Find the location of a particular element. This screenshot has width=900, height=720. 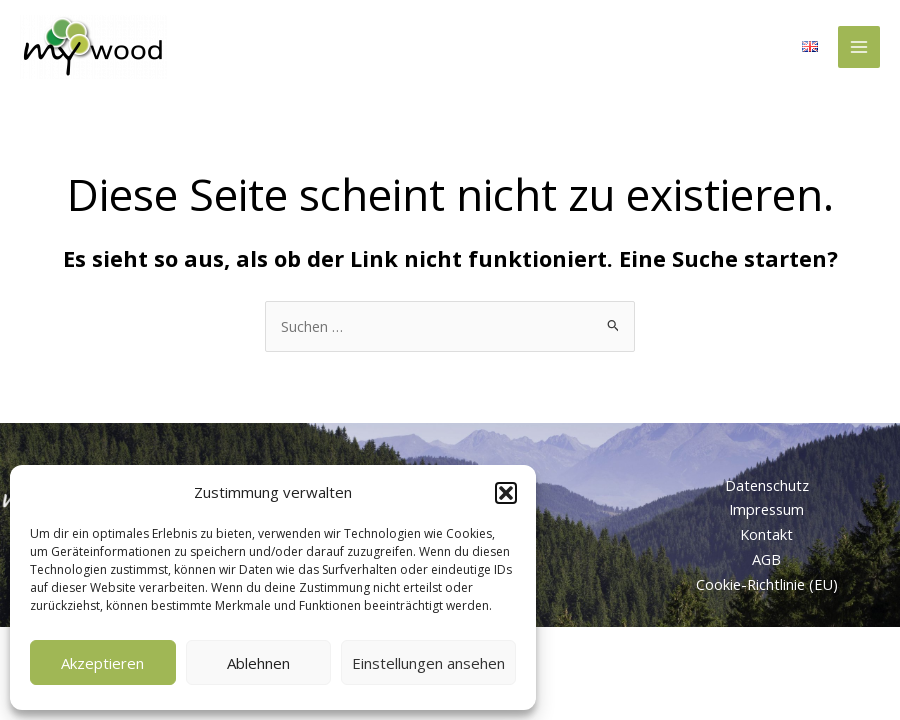

[Main menu toggle] is located at coordinates (859, 47).